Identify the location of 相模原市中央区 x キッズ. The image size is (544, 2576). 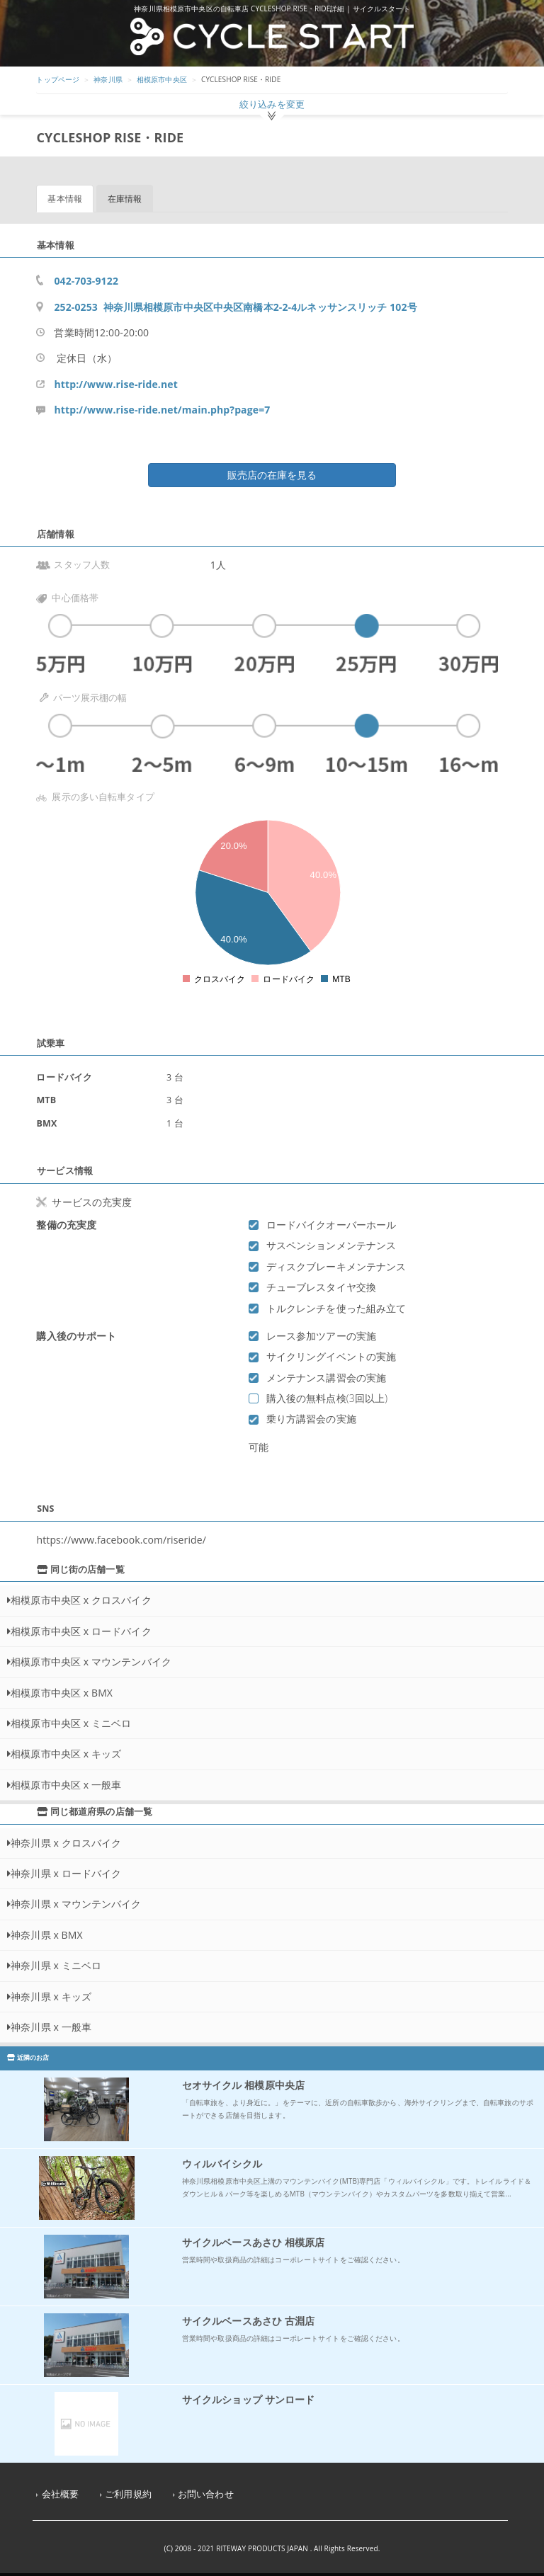
(66, 1753).